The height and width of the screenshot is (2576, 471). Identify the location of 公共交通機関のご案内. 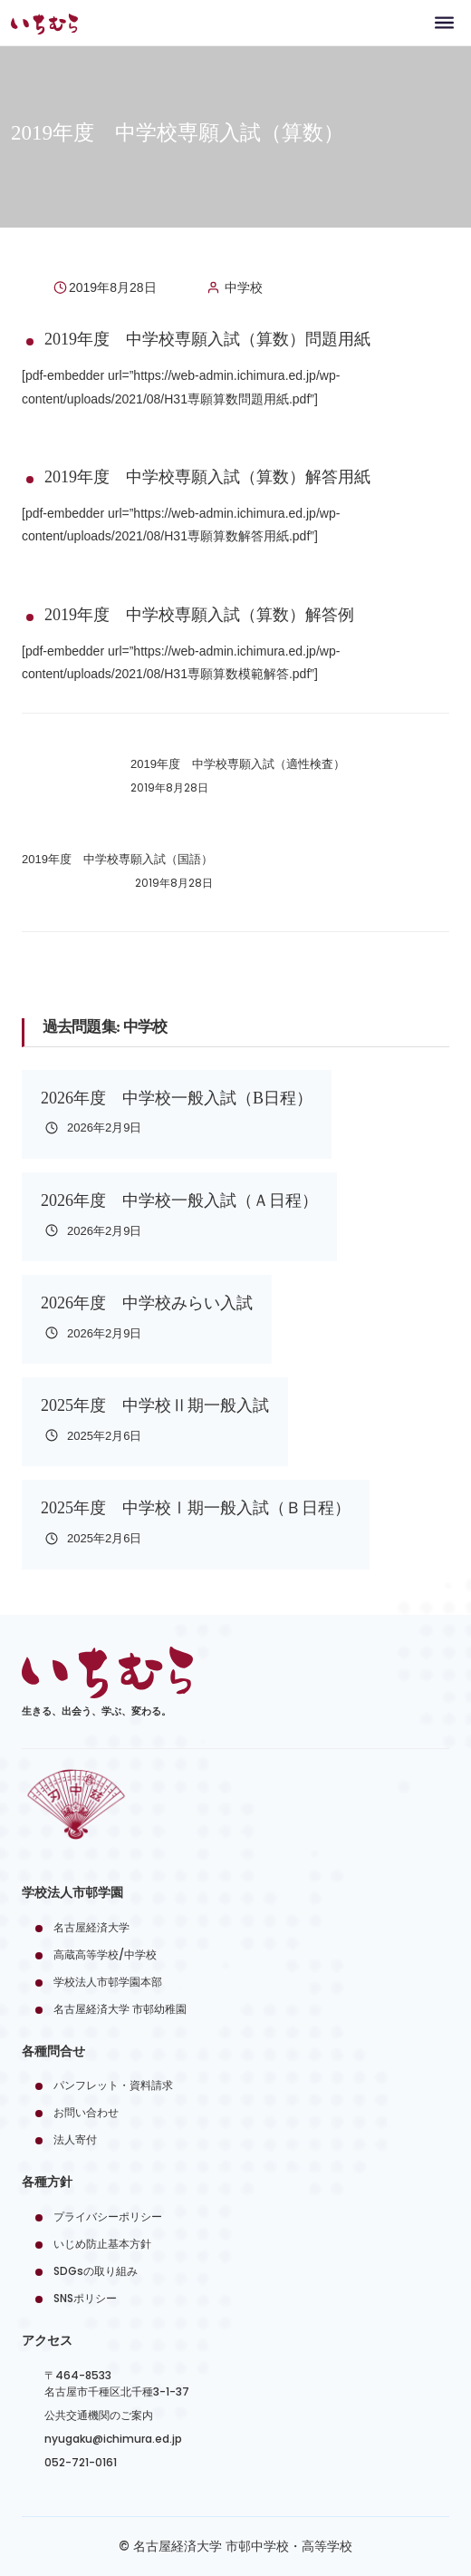
(98, 2415).